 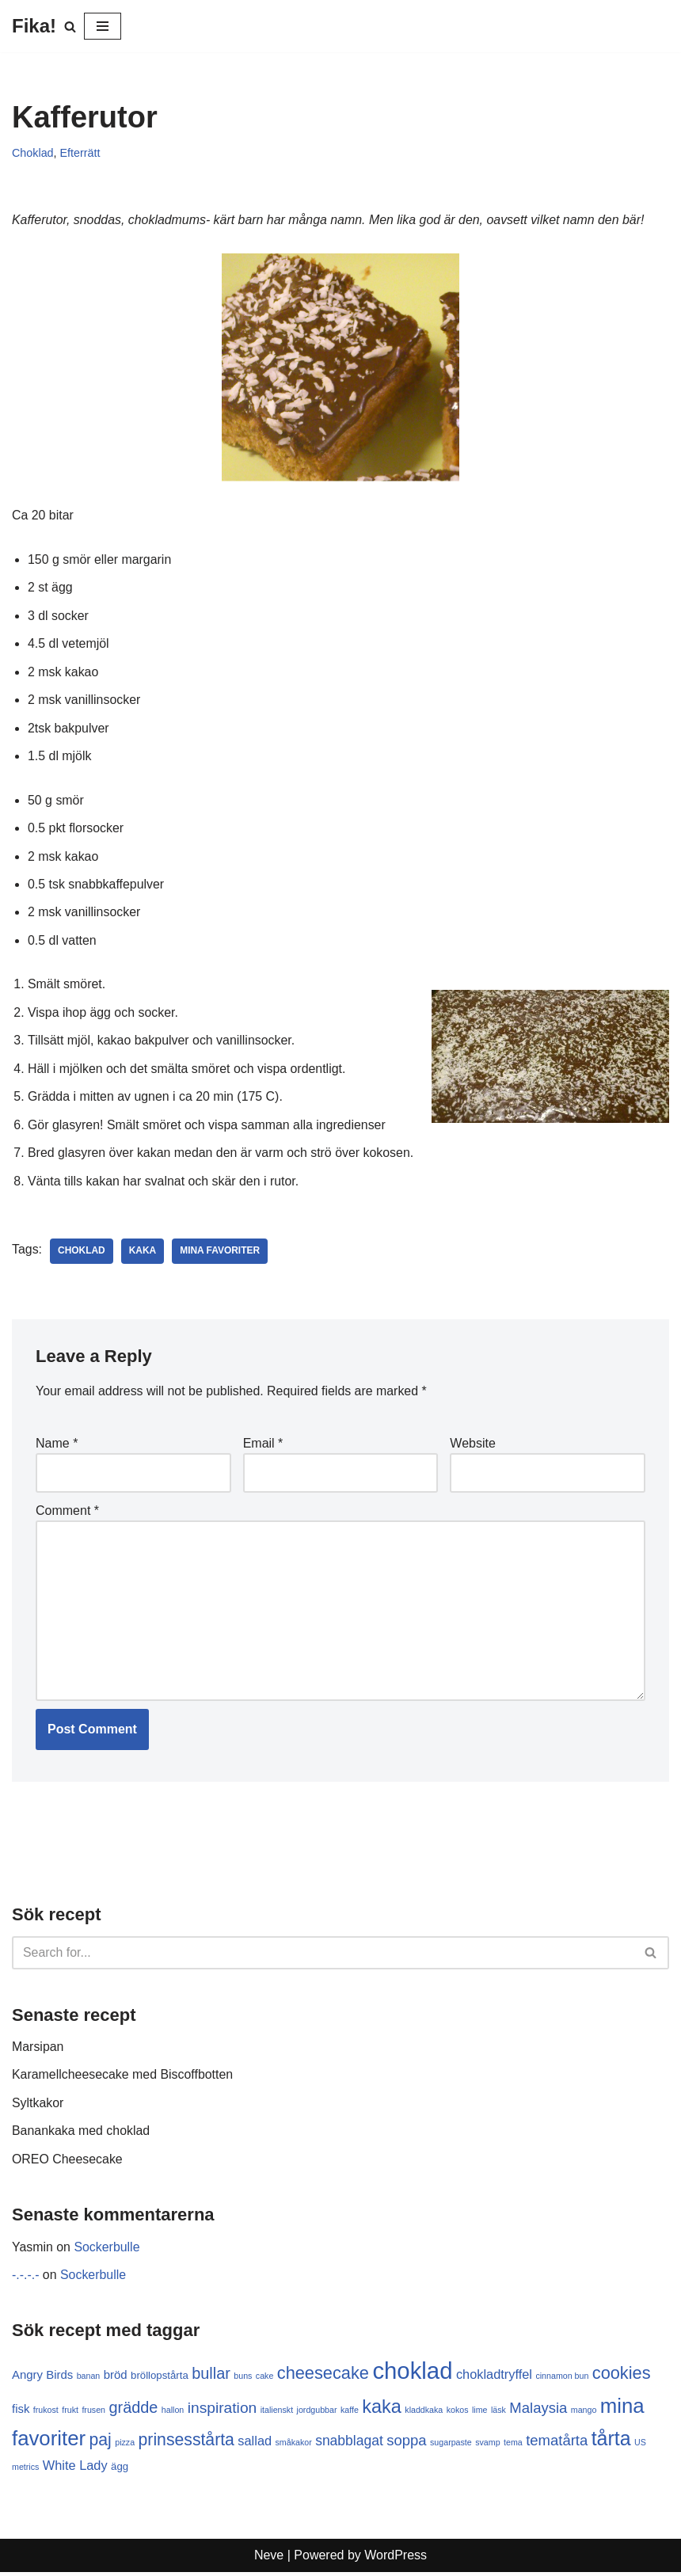 I want to click on kladdkaka [kladdkaka (1 item)], so click(x=424, y=2413).